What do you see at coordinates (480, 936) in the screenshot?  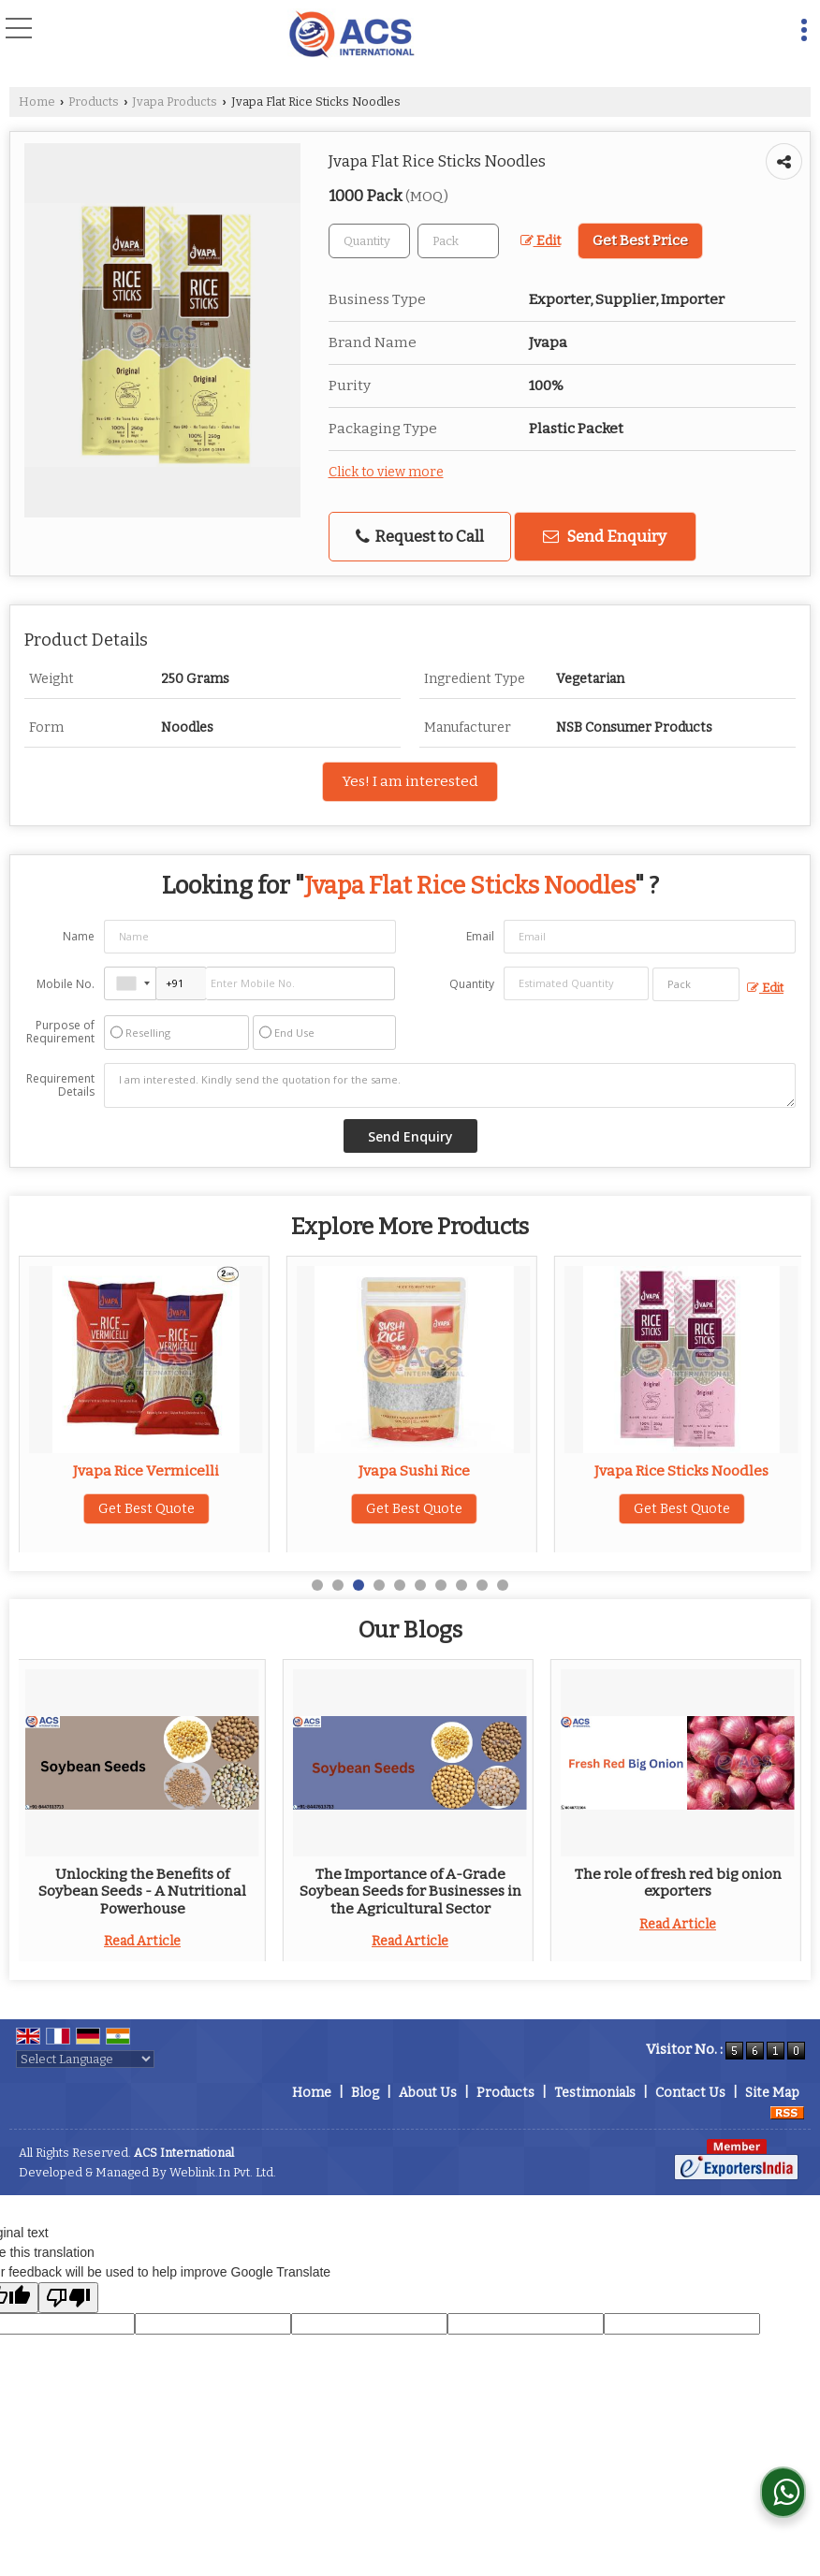 I see `Email` at bounding box center [480, 936].